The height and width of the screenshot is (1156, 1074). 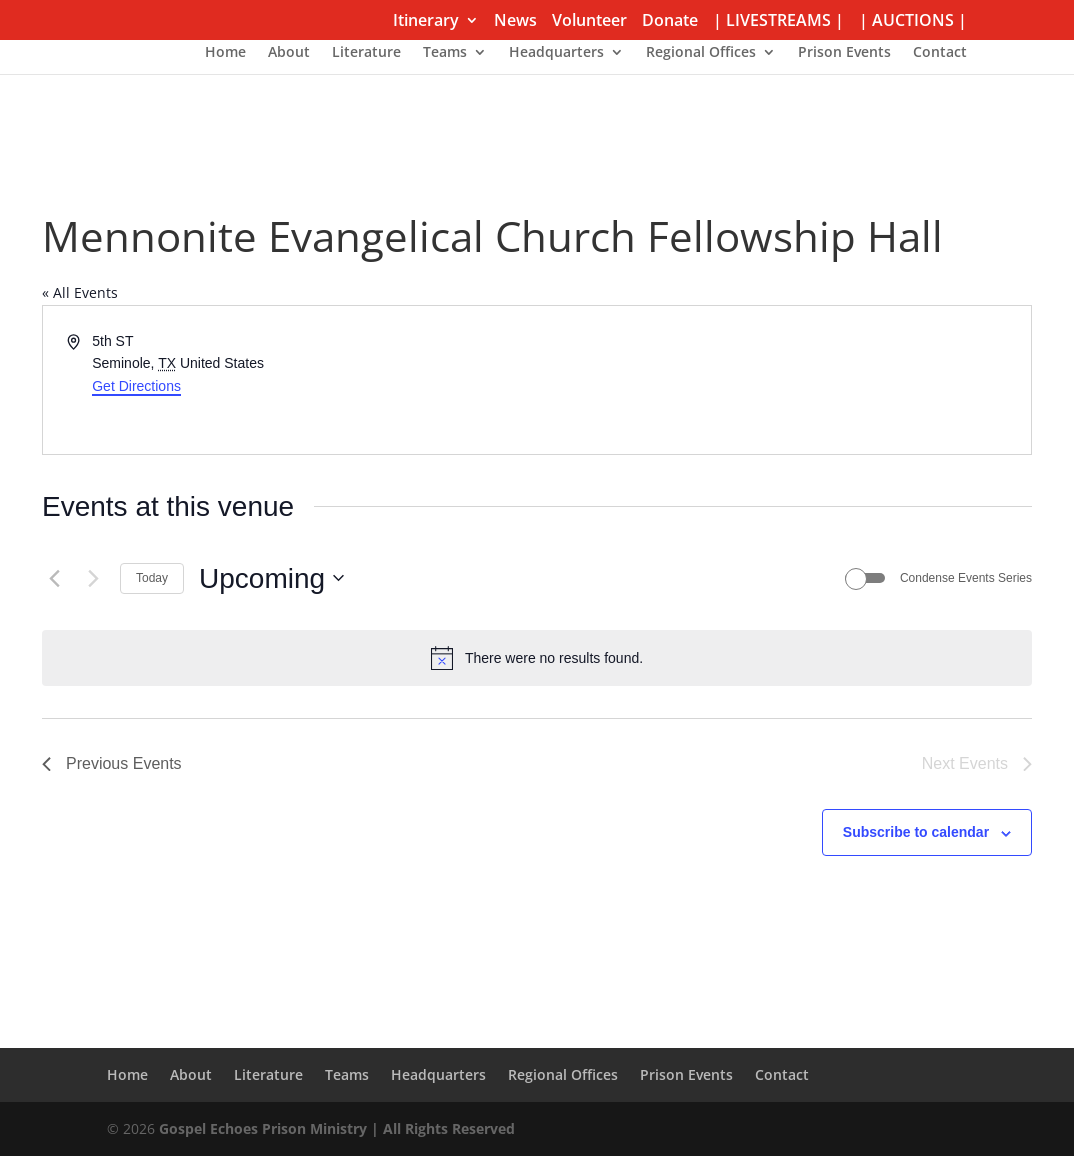 I want to click on About, so click(x=289, y=53).